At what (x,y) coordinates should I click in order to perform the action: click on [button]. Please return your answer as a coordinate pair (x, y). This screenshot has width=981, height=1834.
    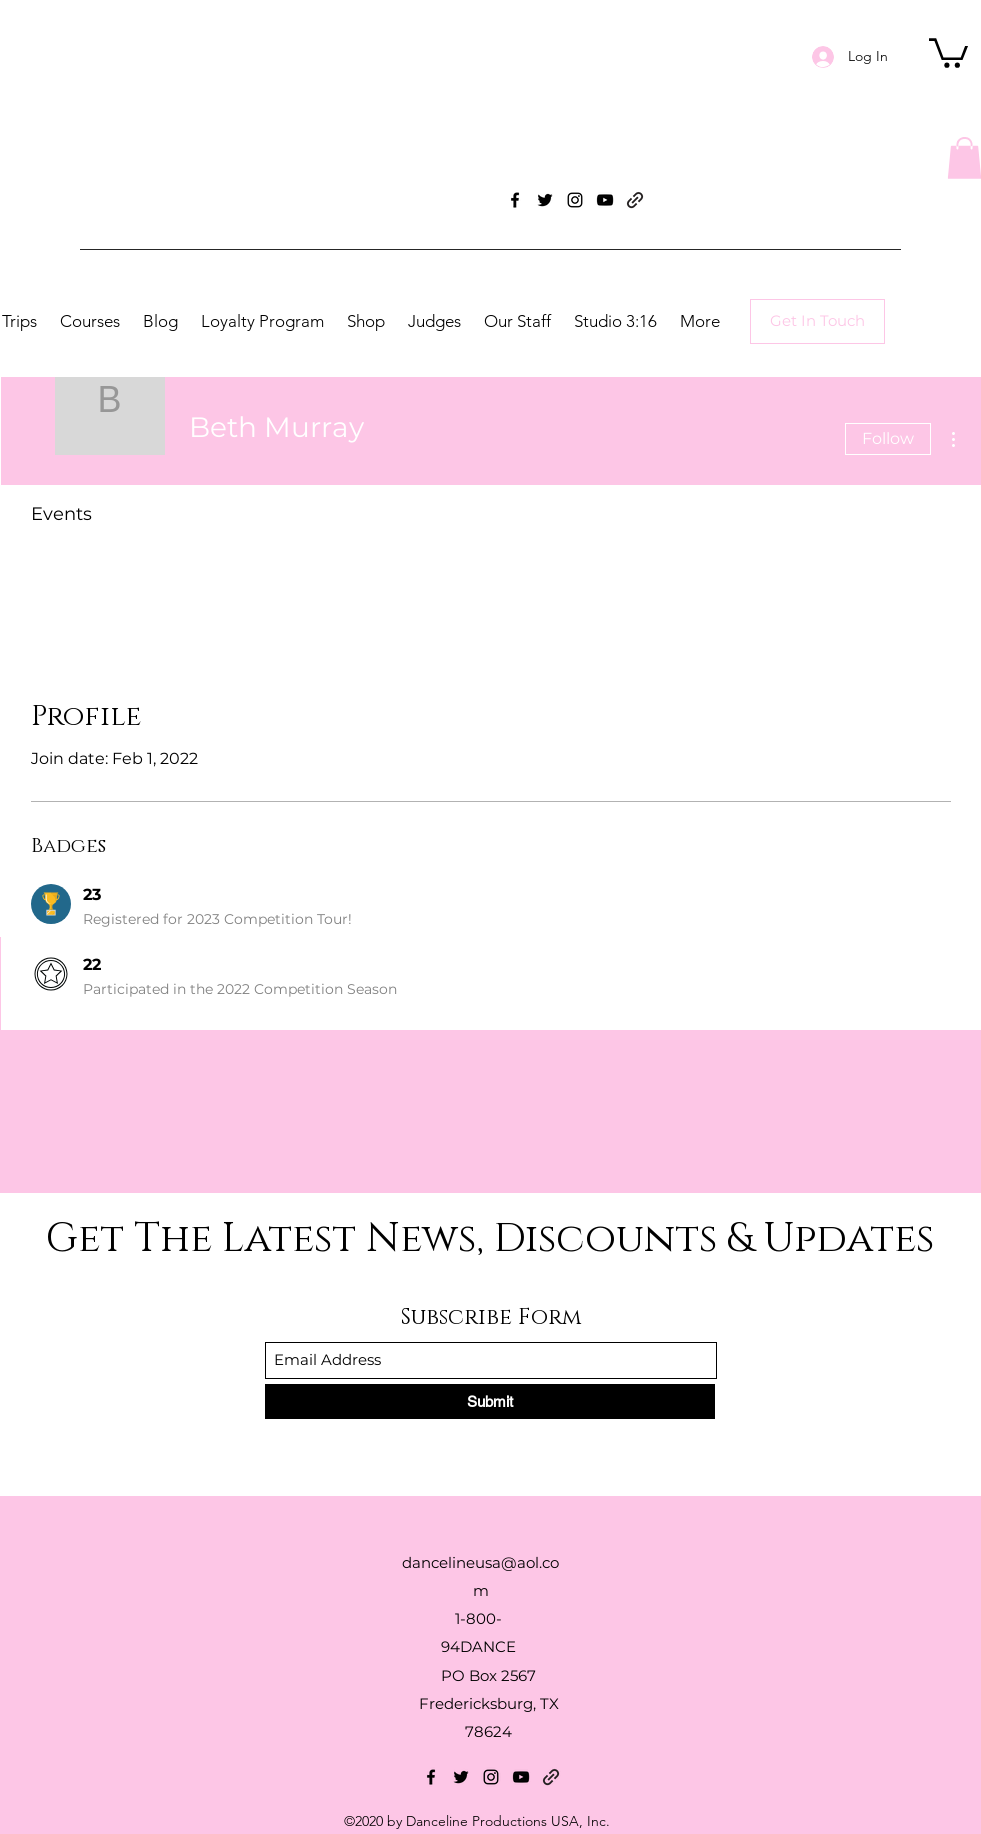
    Looking at the image, I should click on (948, 51).